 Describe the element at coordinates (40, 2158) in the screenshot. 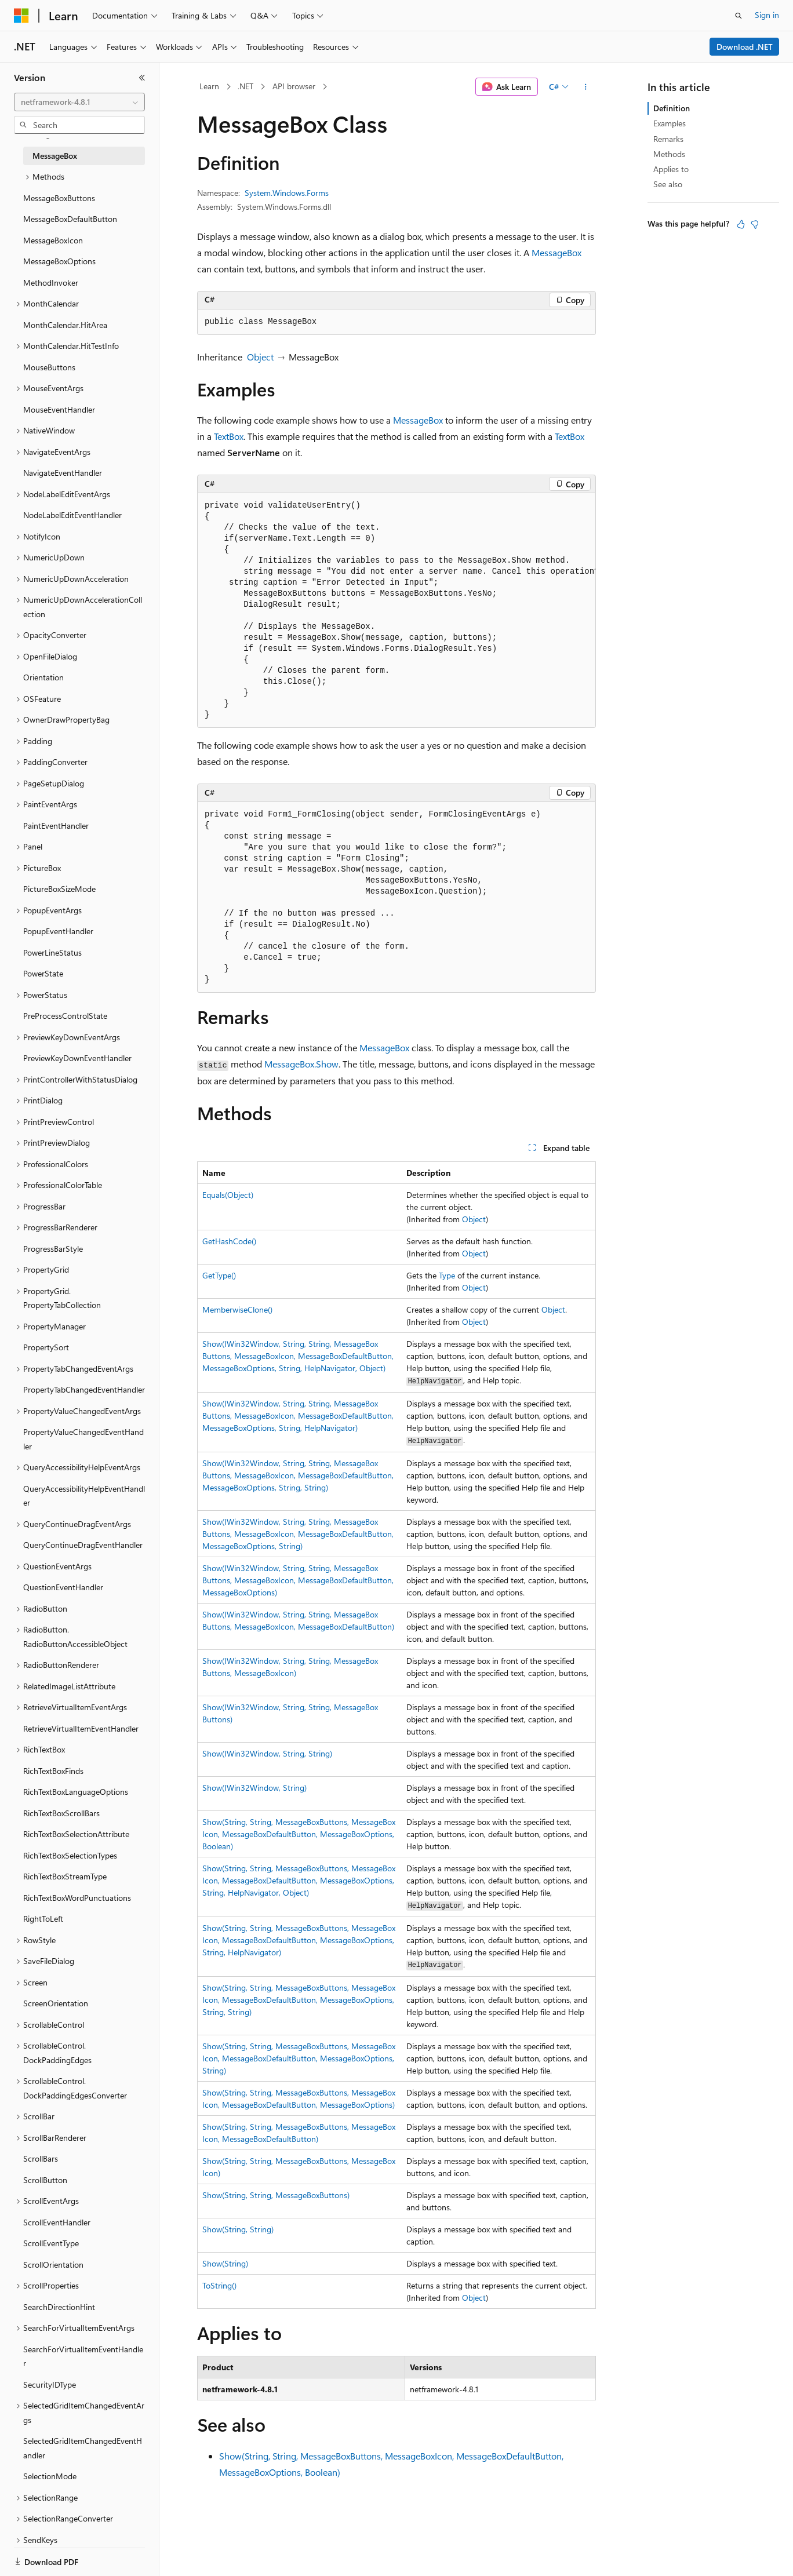

I see `ScrollBars [treeitem]` at that location.